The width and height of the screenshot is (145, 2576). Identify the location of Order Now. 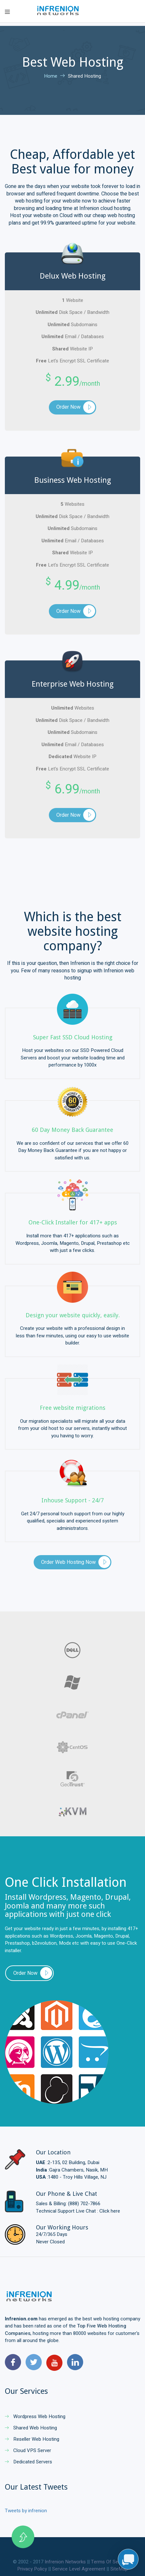
(68, 407).